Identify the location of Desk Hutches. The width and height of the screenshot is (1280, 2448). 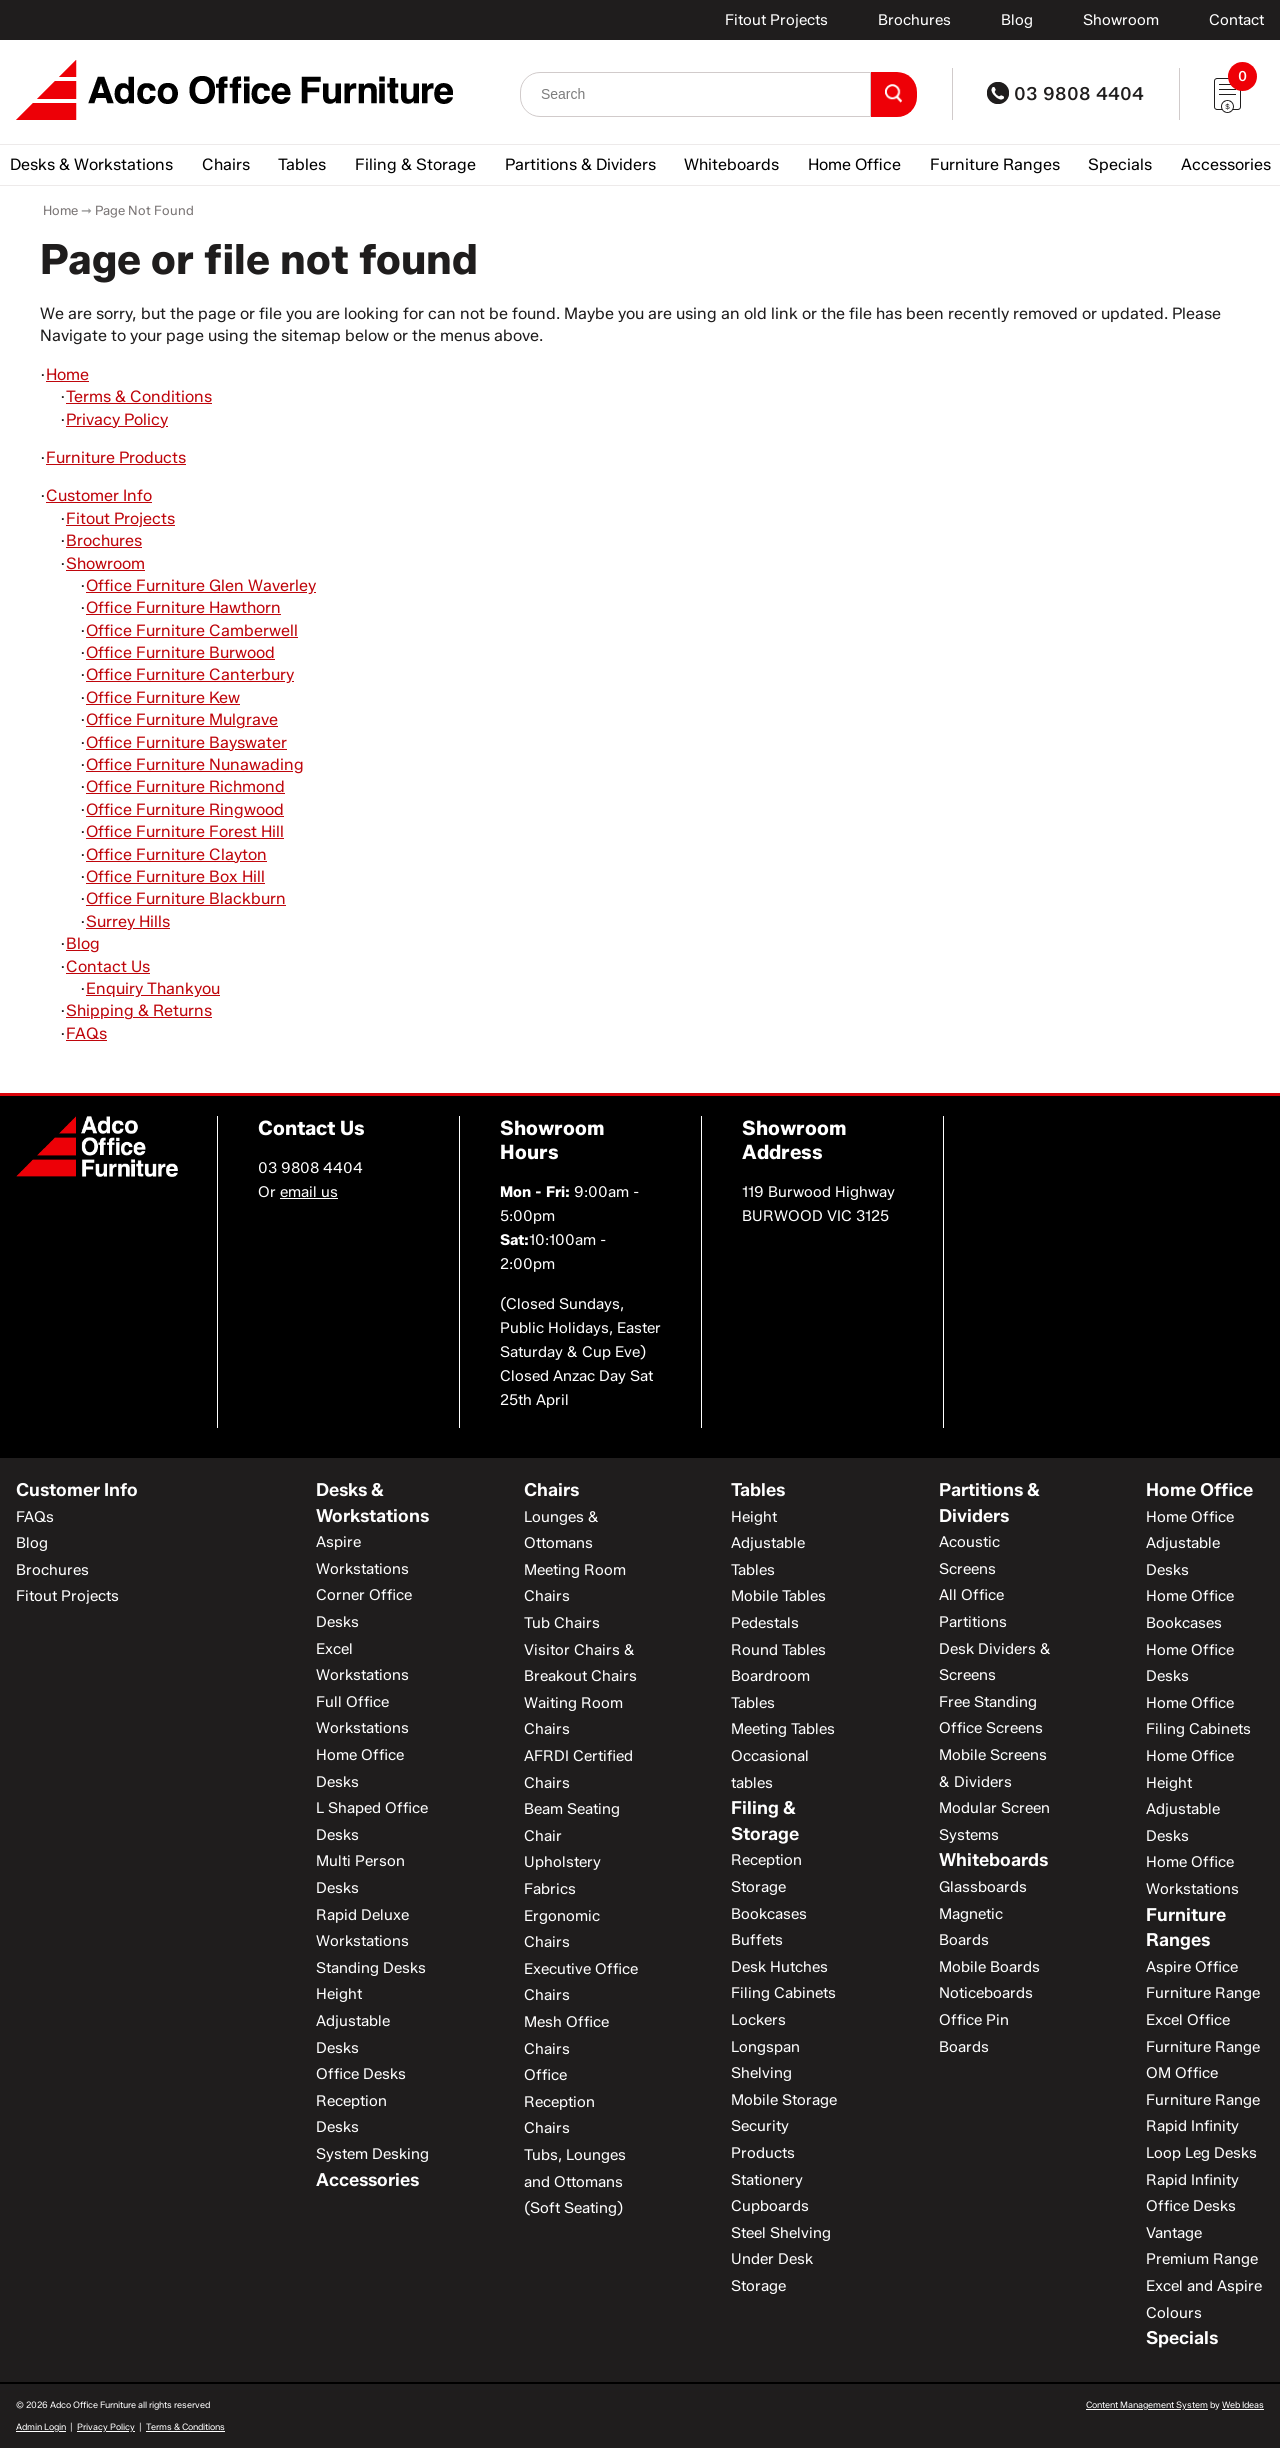
(779, 1967).